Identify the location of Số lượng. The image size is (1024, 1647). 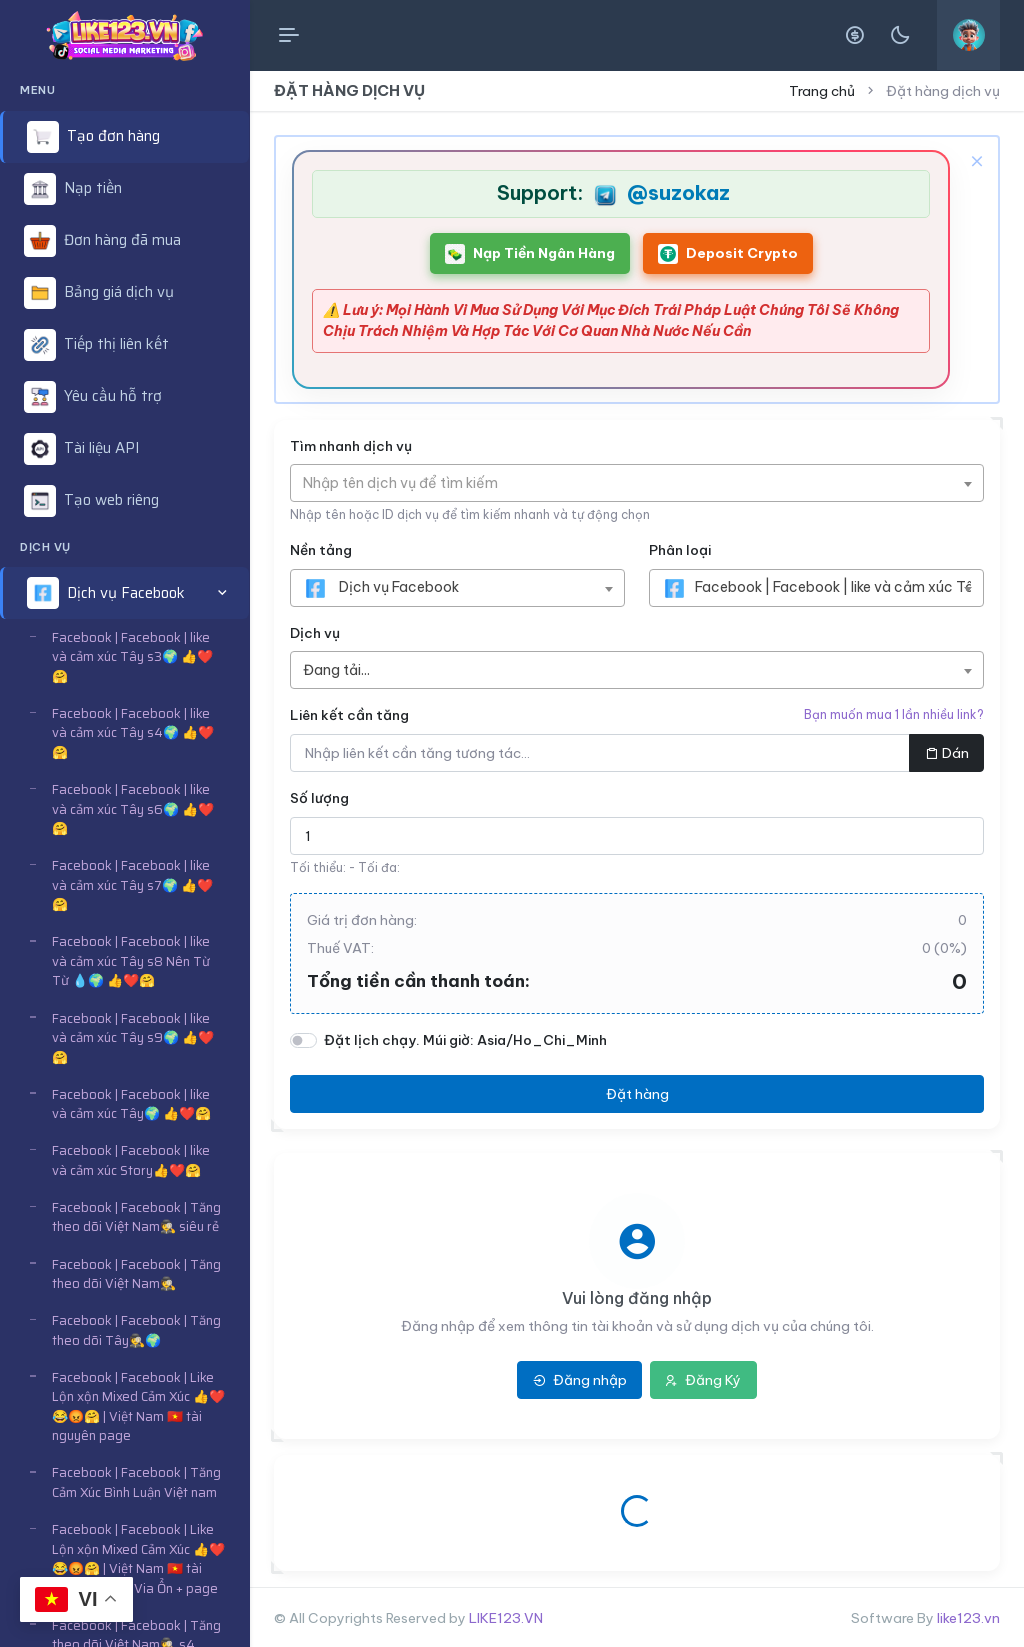
(319, 798).